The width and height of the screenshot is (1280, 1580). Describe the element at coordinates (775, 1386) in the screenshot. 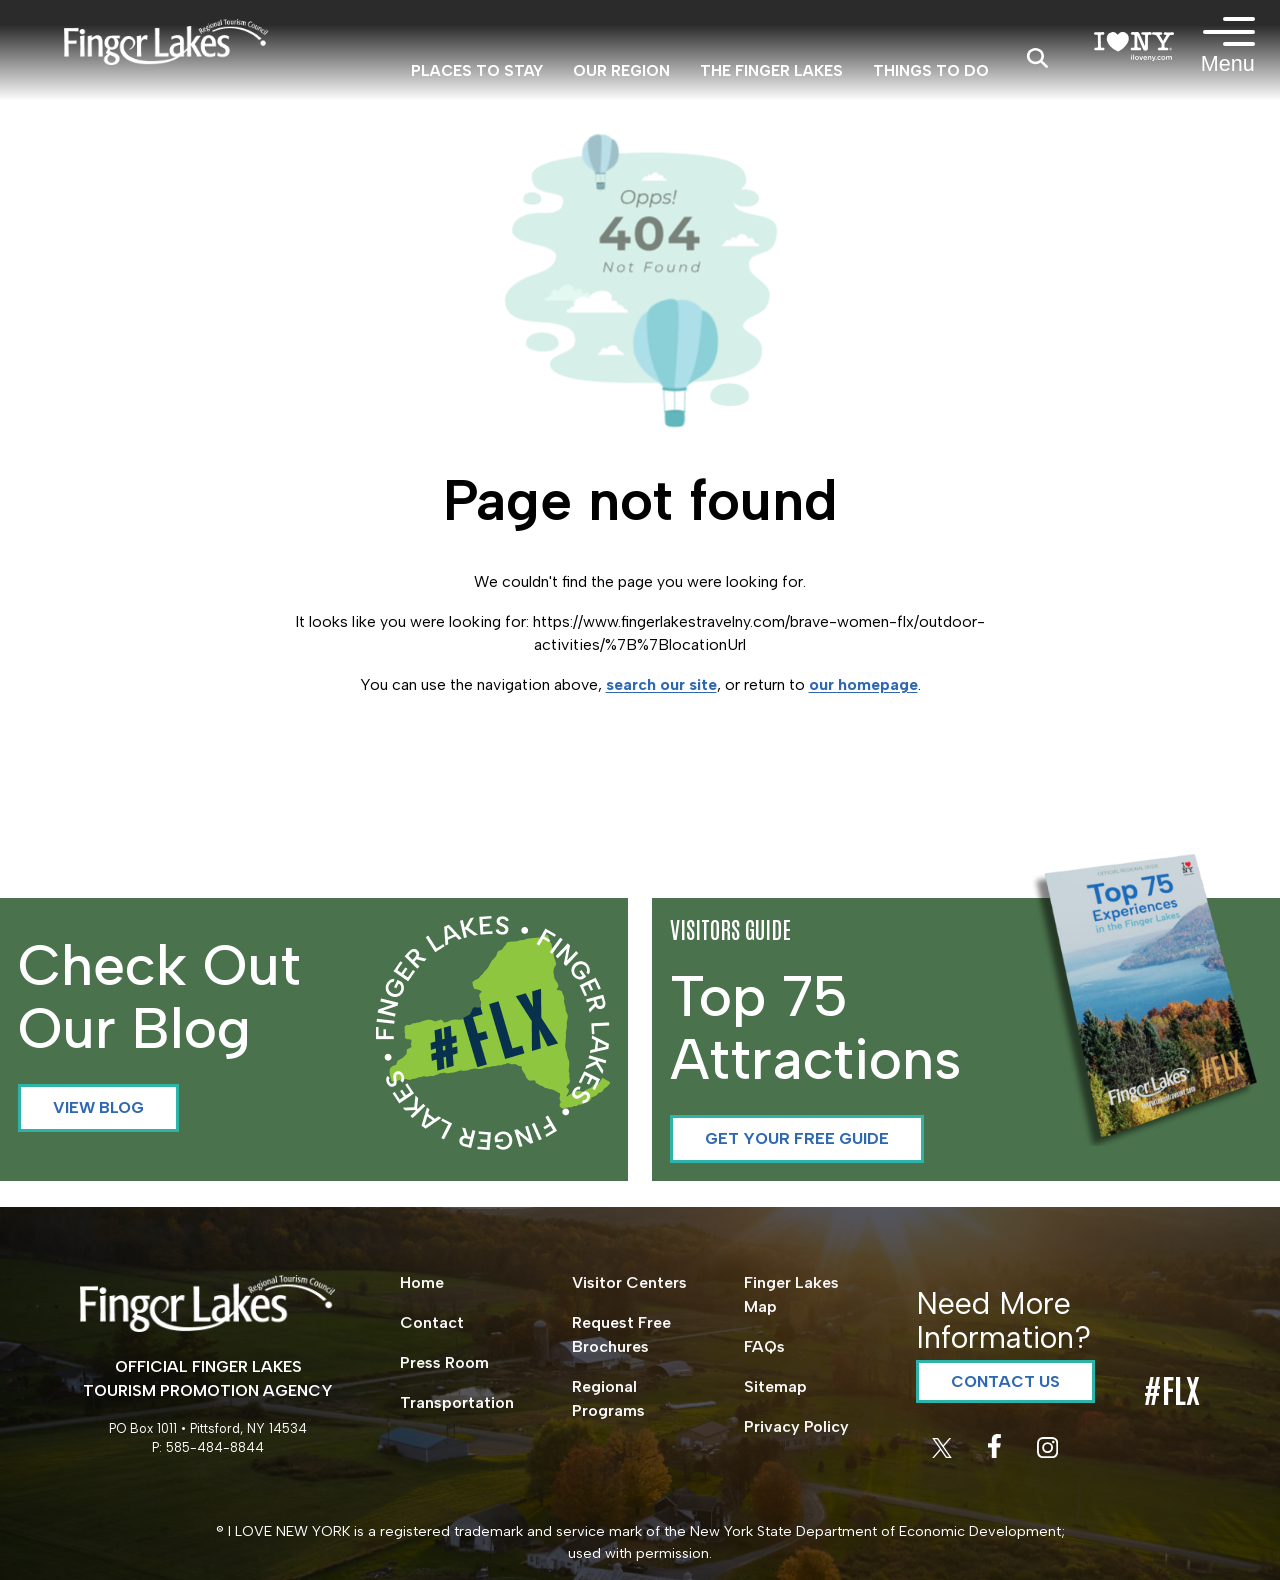

I see `Sitemap` at that location.